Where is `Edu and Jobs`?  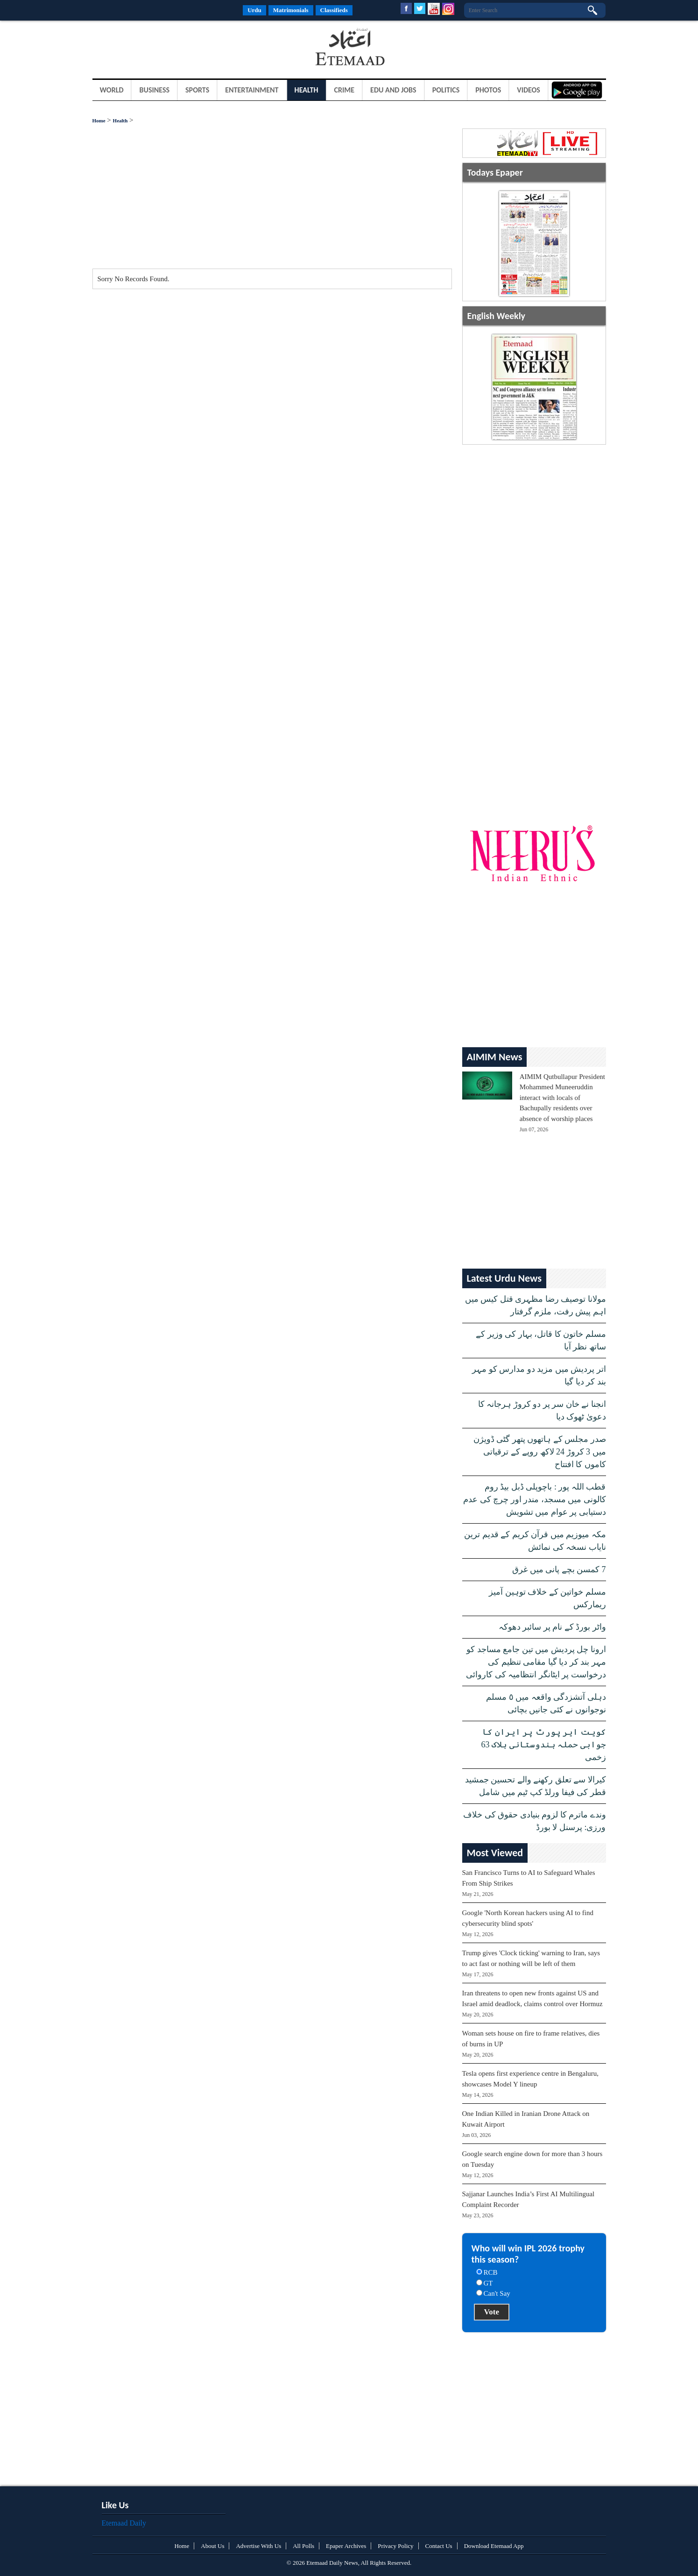 Edu and Jobs is located at coordinates (393, 89).